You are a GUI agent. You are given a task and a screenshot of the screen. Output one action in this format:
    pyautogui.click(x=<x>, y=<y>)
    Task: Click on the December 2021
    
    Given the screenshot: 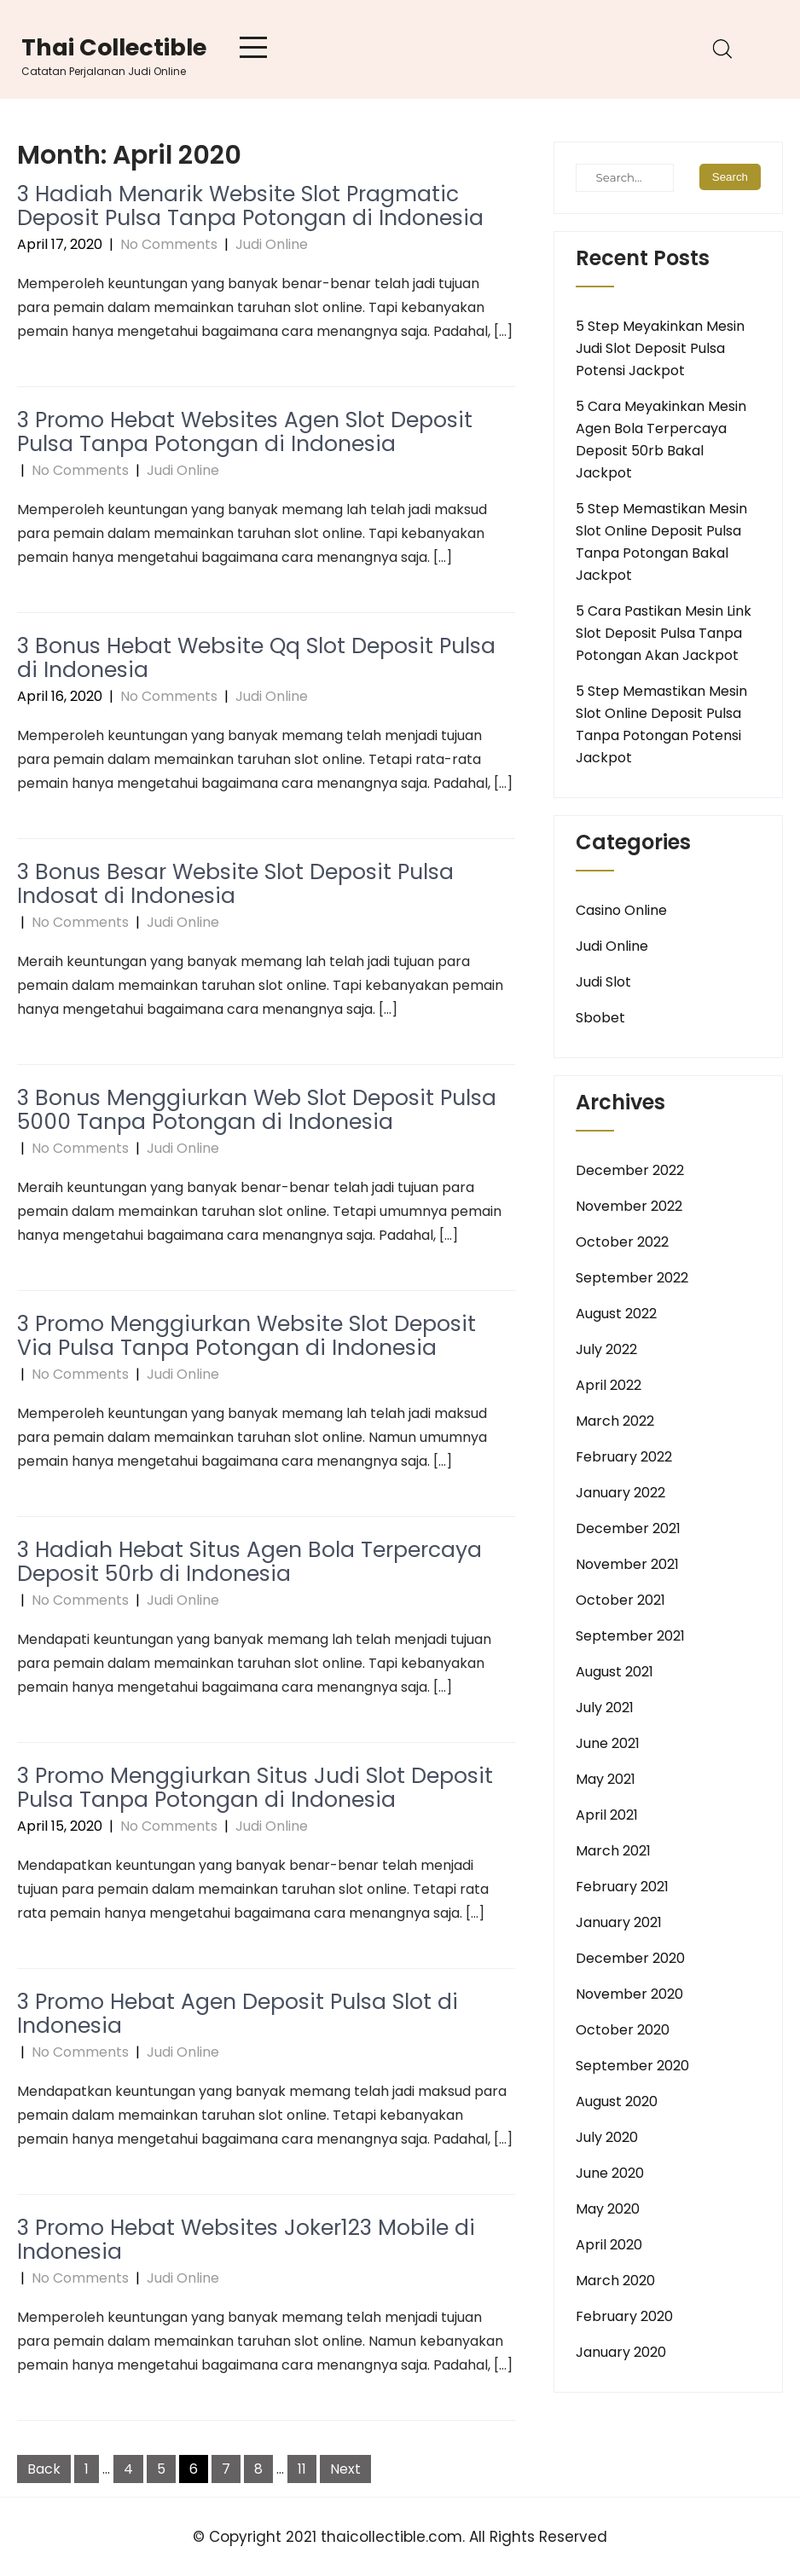 What is the action you would take?
    pyautogui.click(x=628, y=1528)
    